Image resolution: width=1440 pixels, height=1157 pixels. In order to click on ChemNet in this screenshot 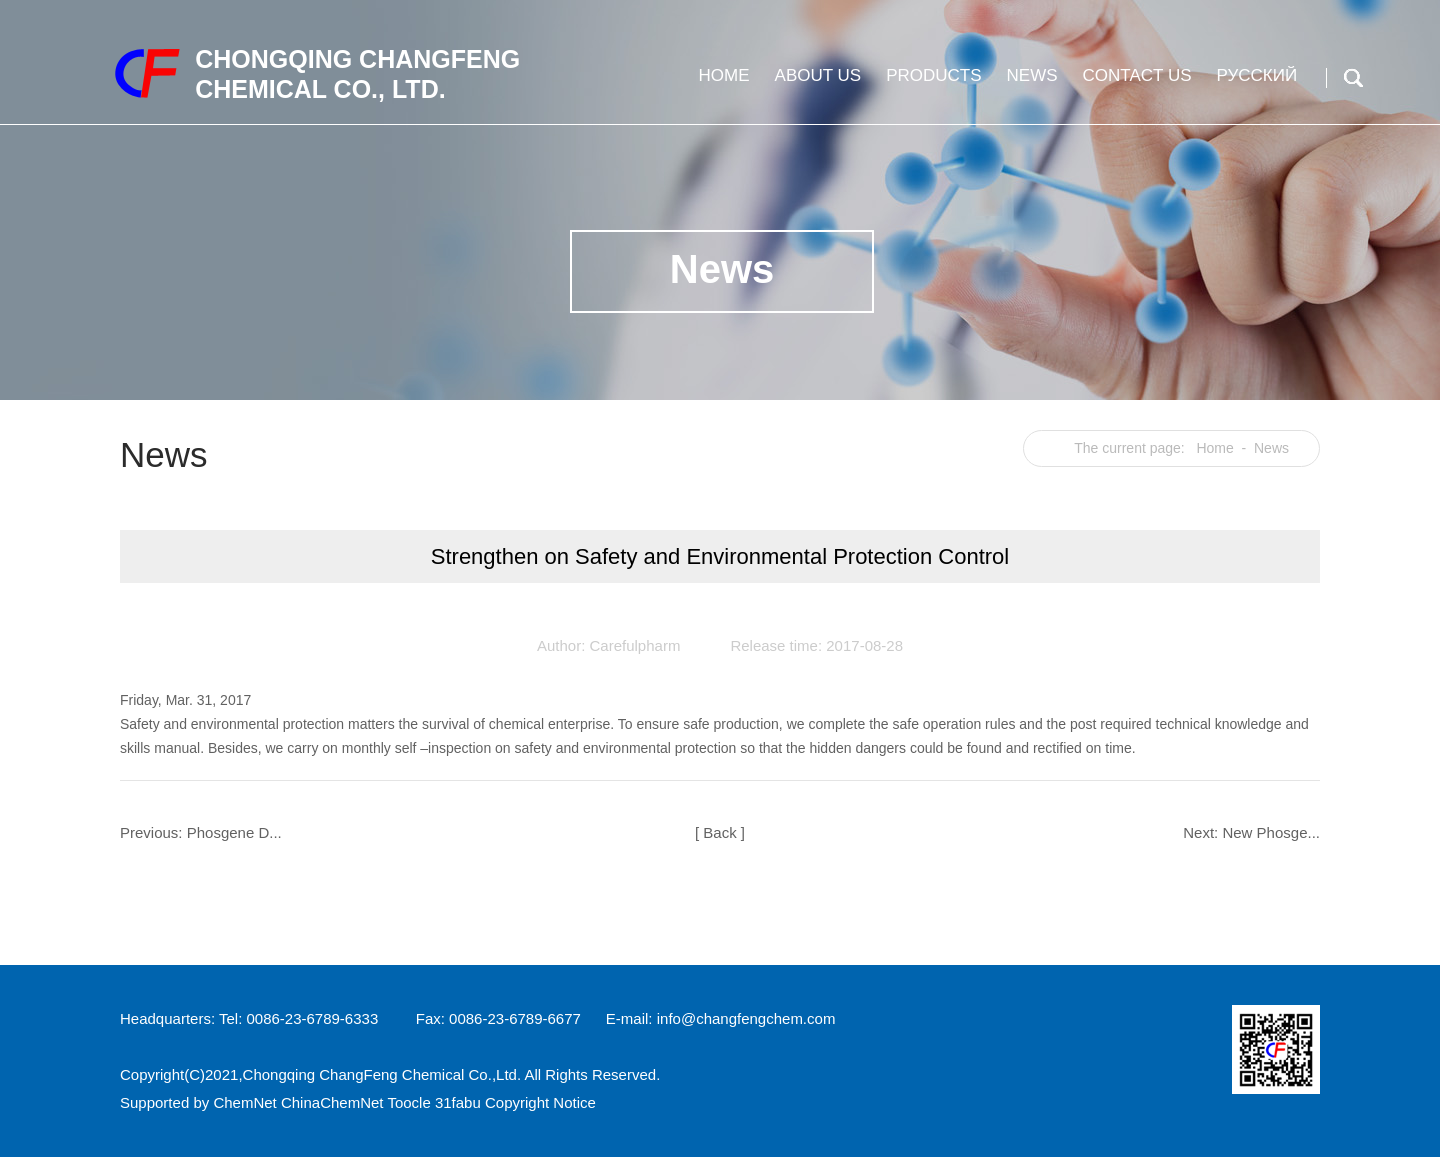, I will do `click(244, 1102)`.